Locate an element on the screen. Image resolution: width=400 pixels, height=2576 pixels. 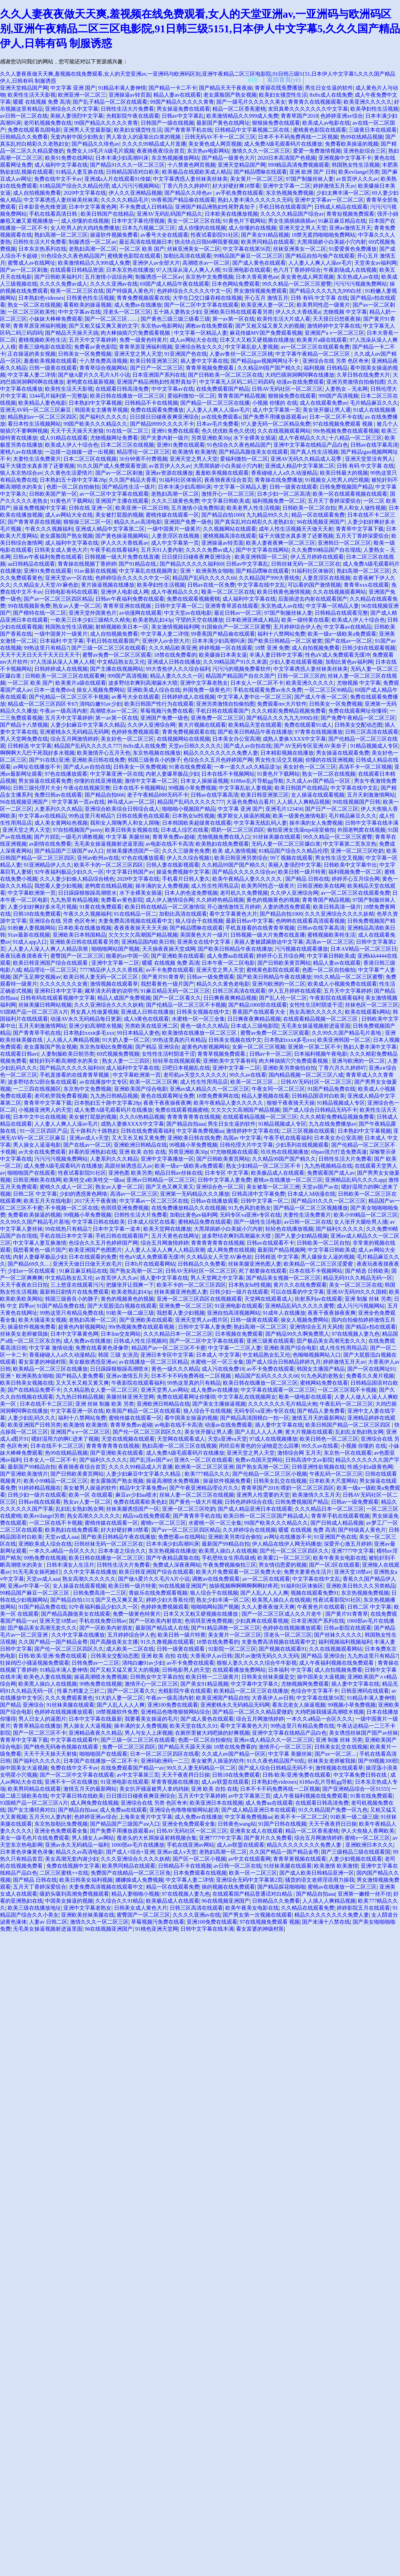
亚洲欧洲日韩精品在线 is located at coordinates (140, 1145).